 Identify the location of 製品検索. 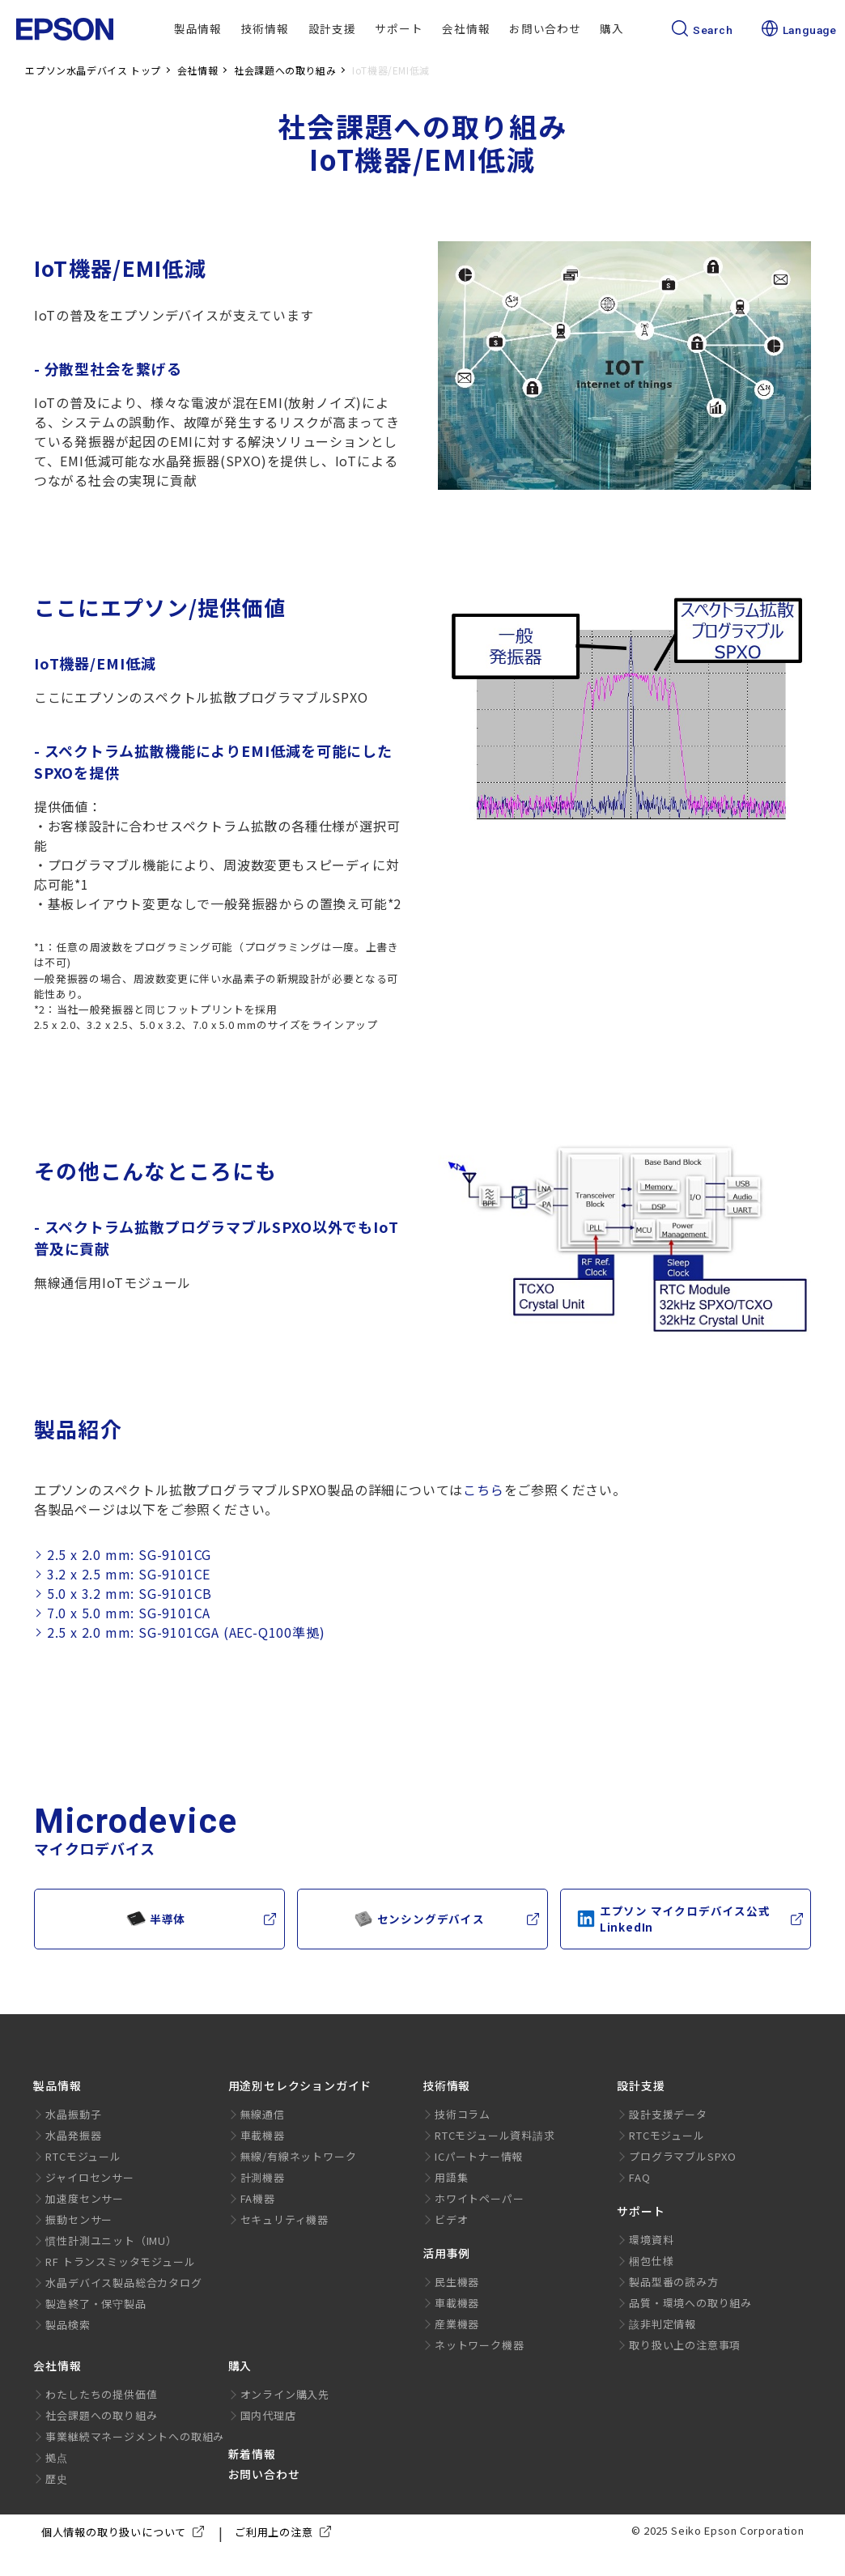
(67, 2324).